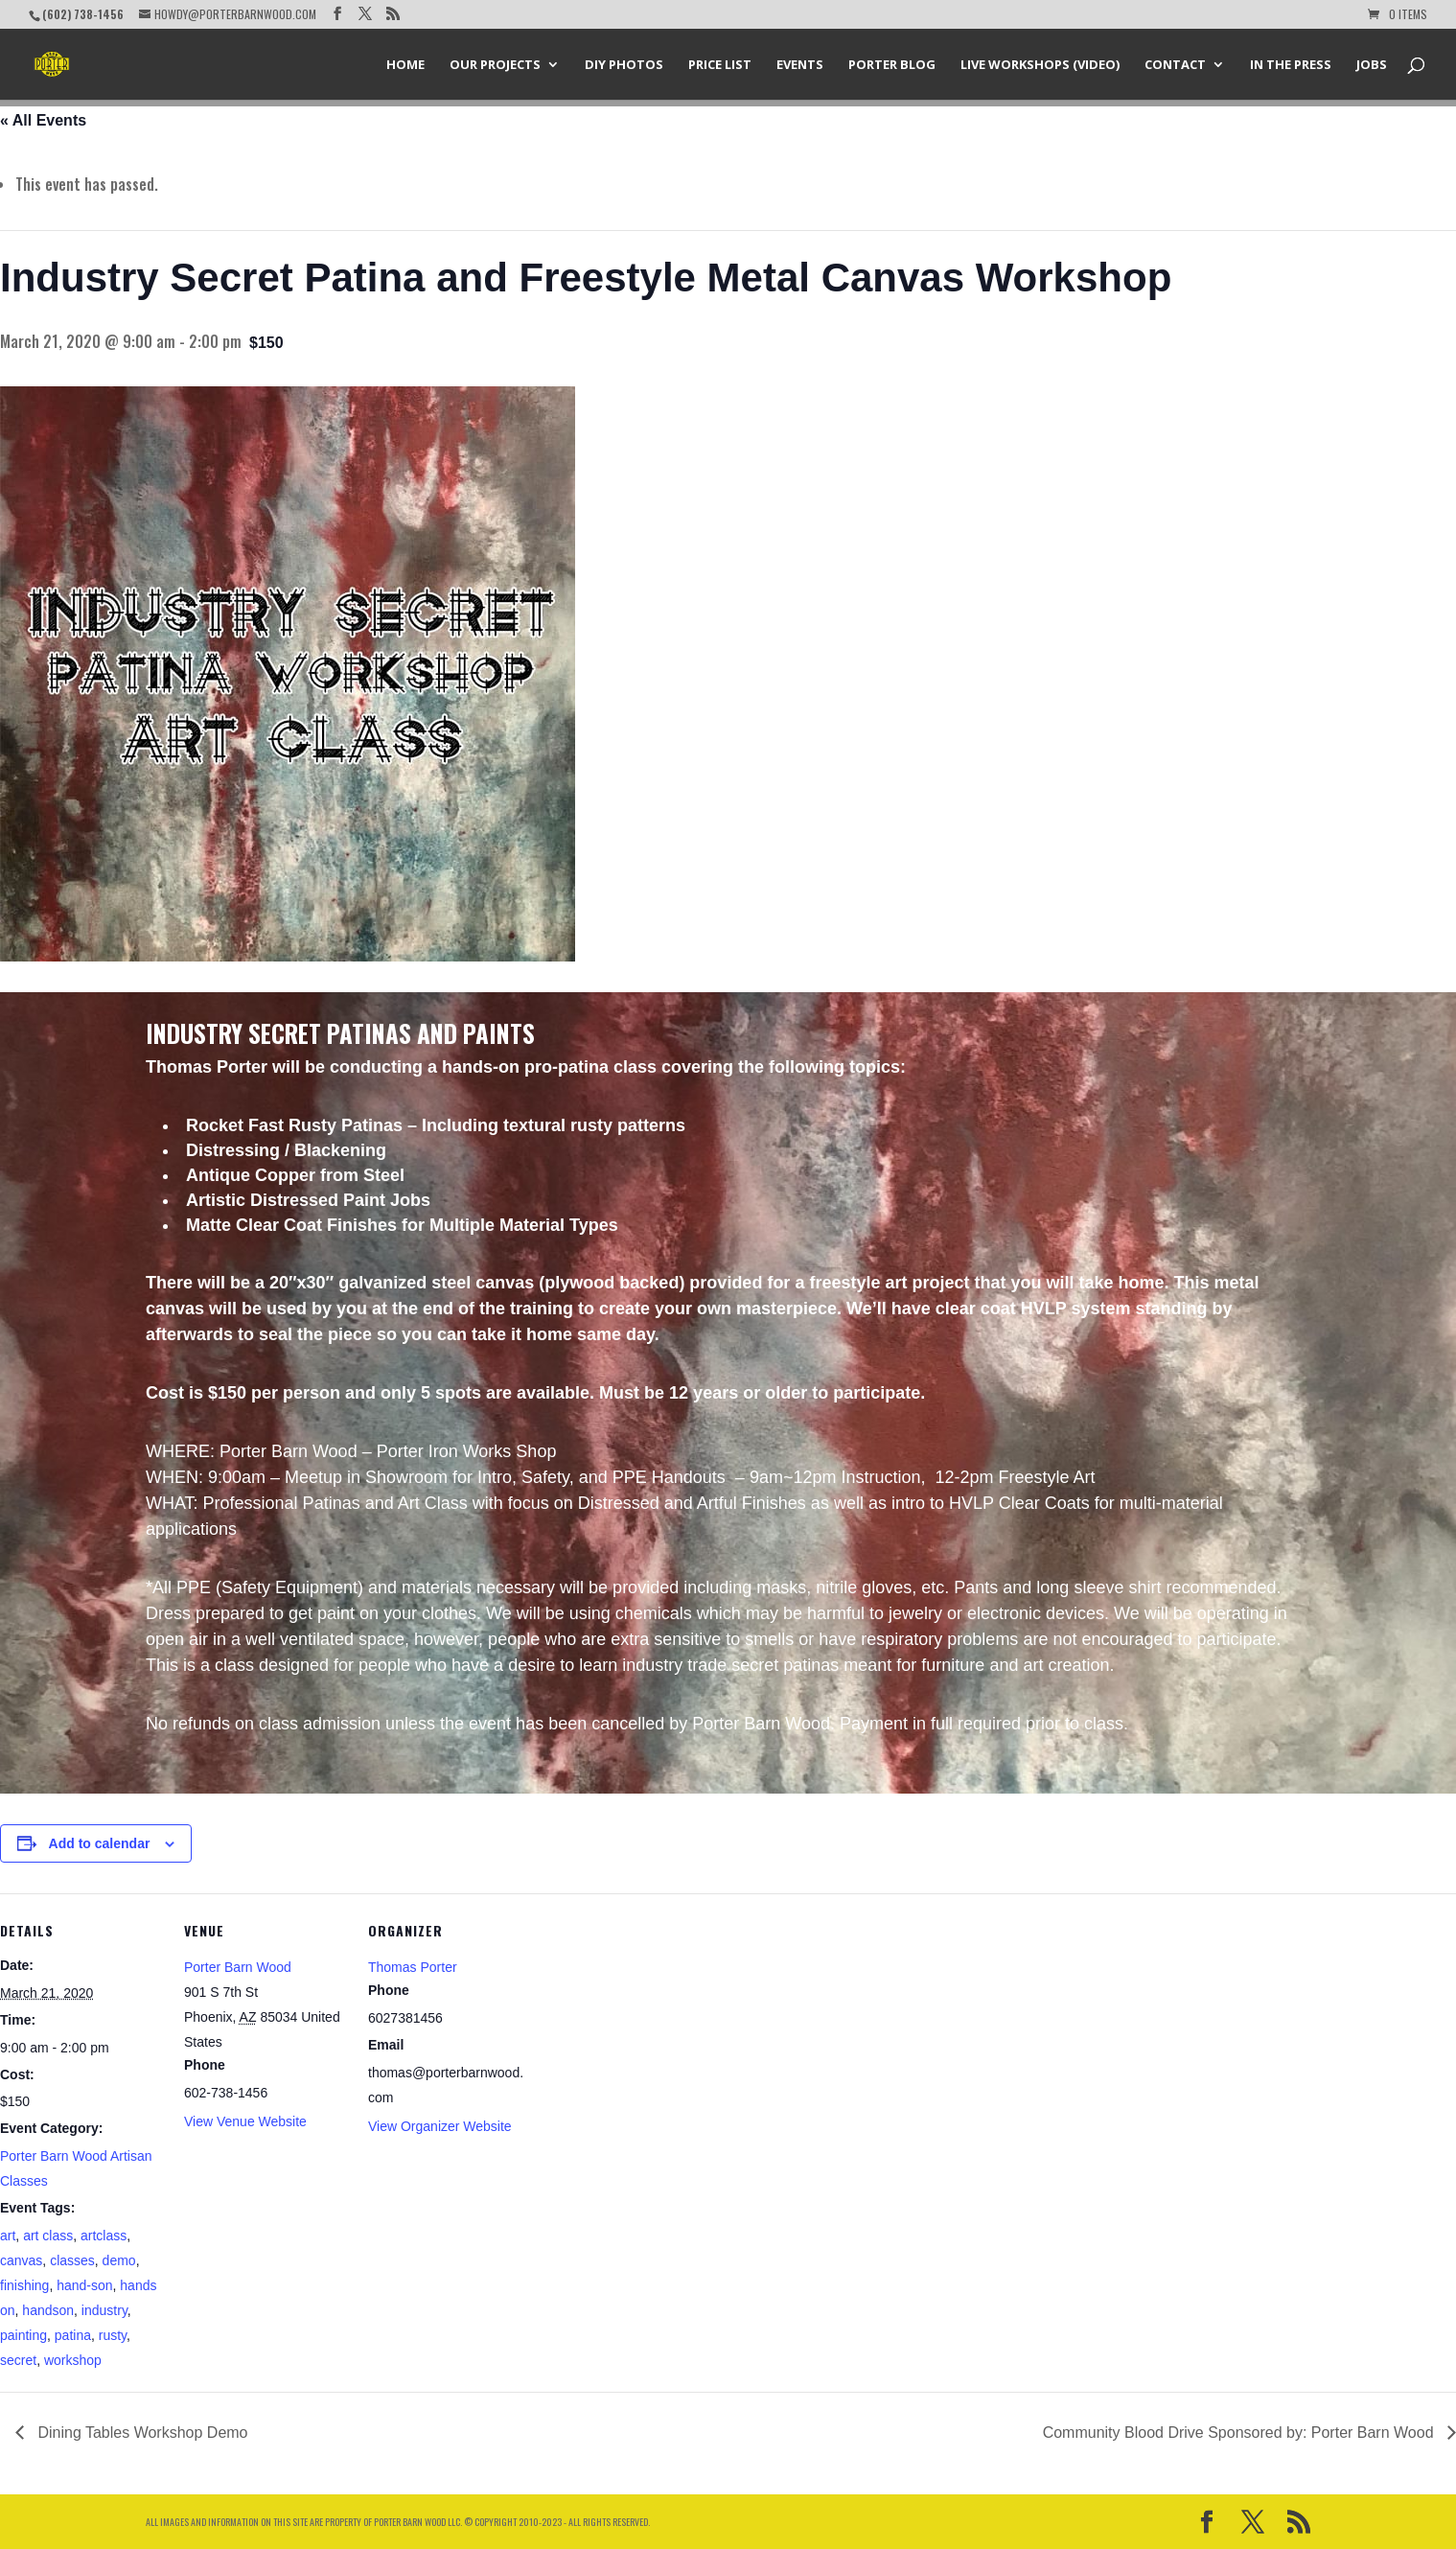 This screenshot has height=2549, width=1456. I want to click on Contact, so click(1175, 65).